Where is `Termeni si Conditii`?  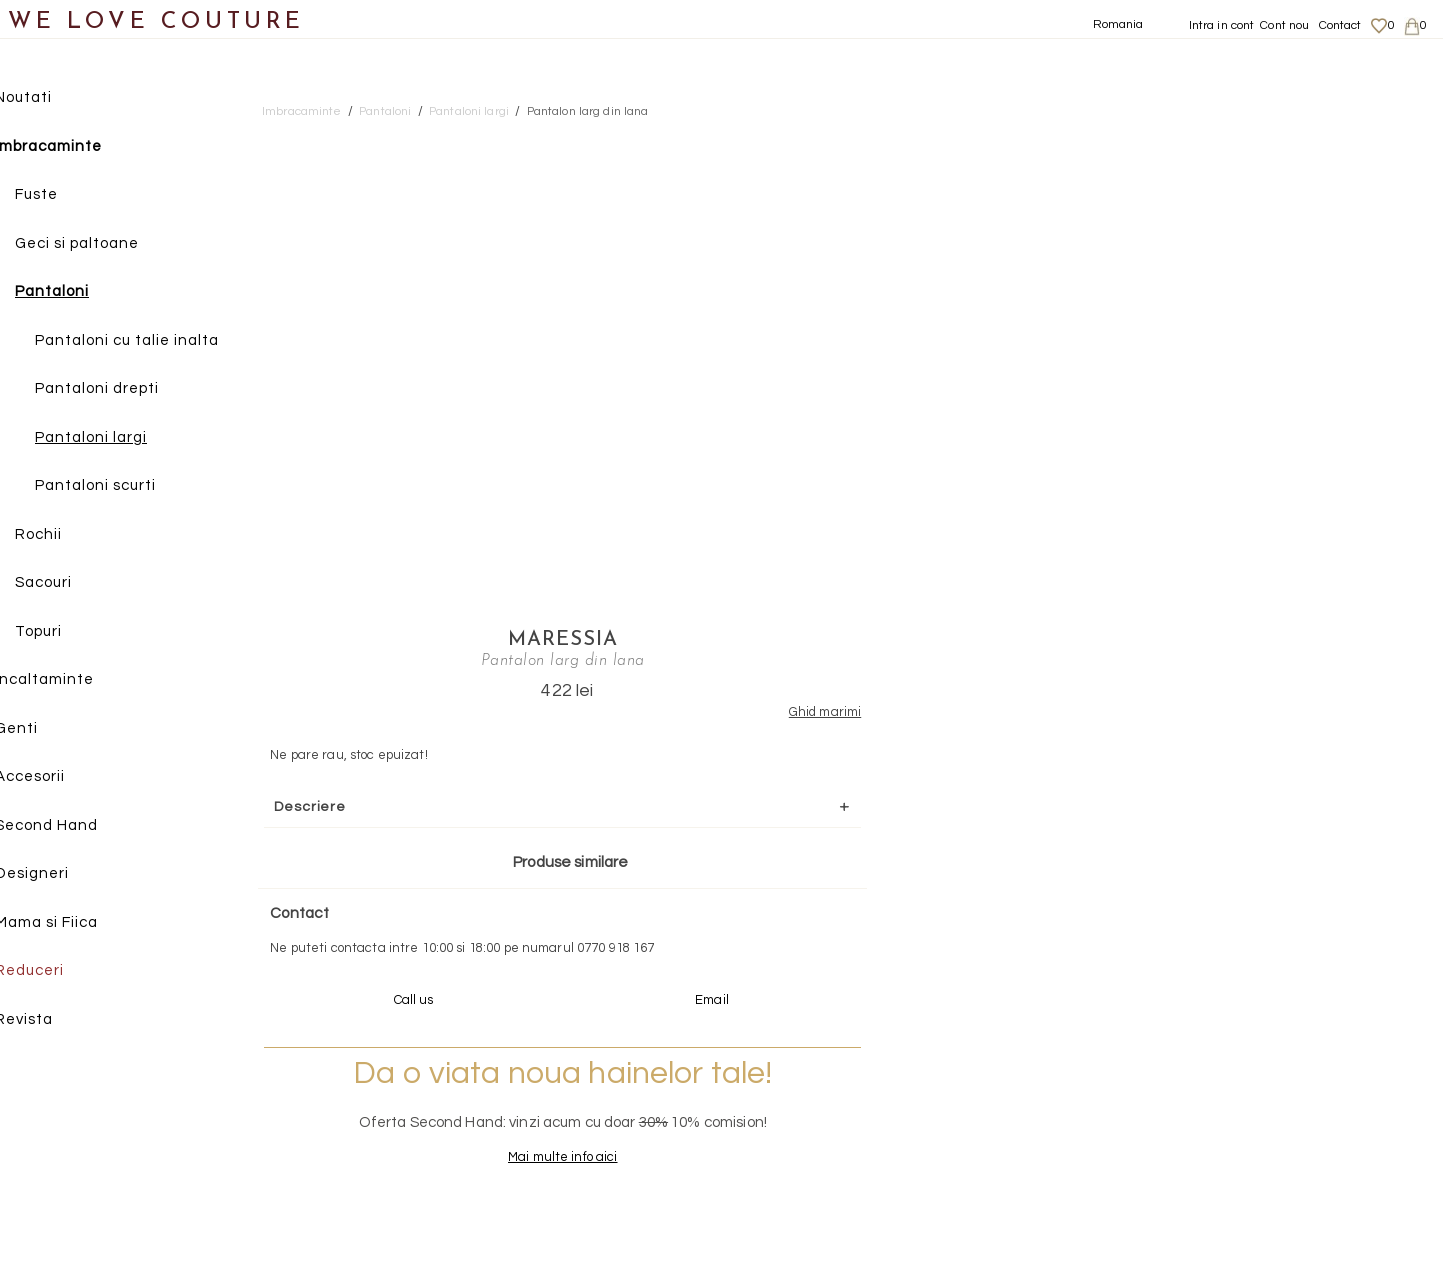 Termeni si Conditii is located at coordinates (1238, 1149).